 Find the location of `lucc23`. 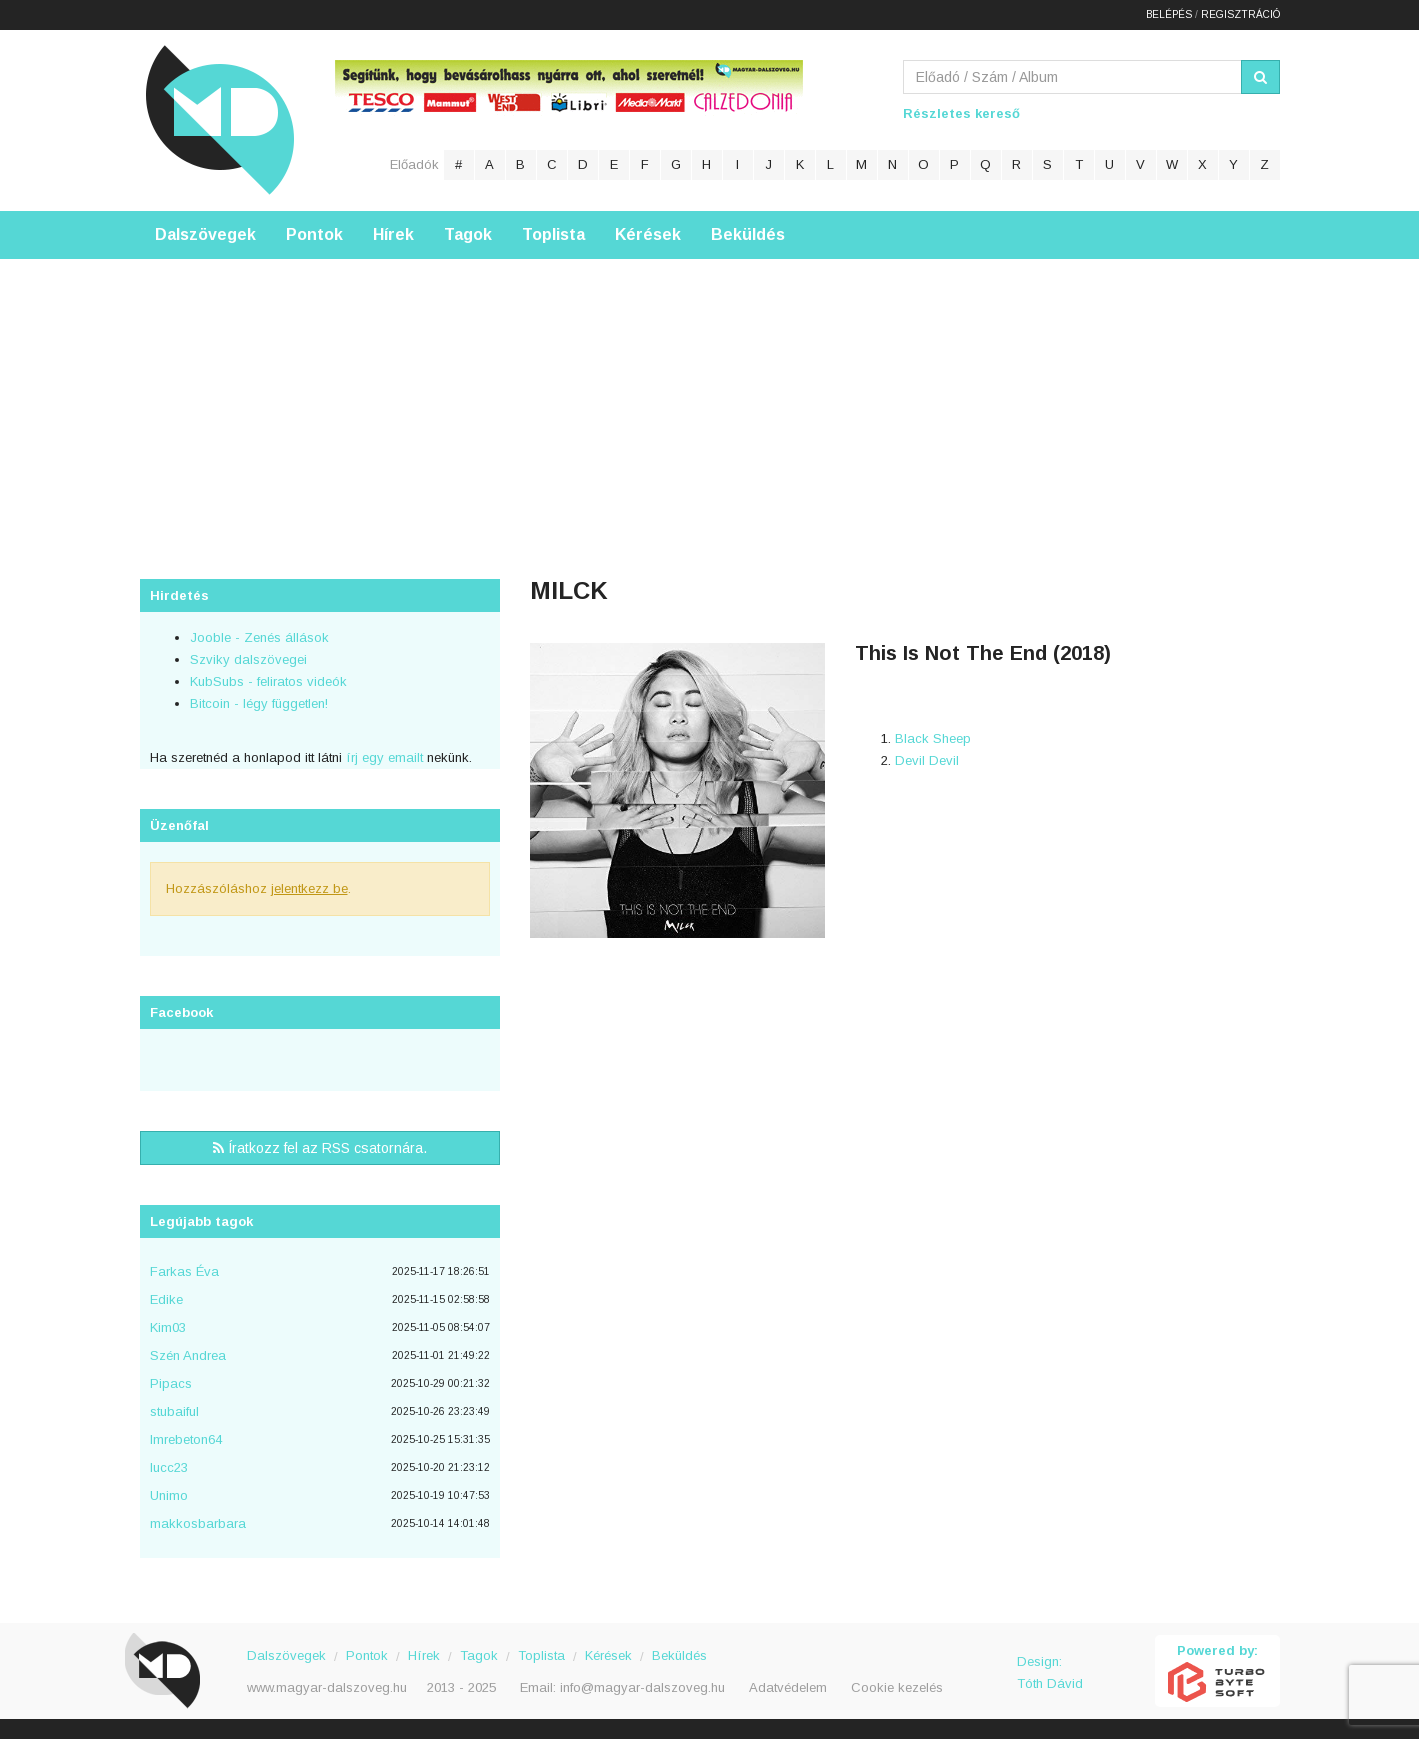

lucc23 is located at coordinates (169, 1467).